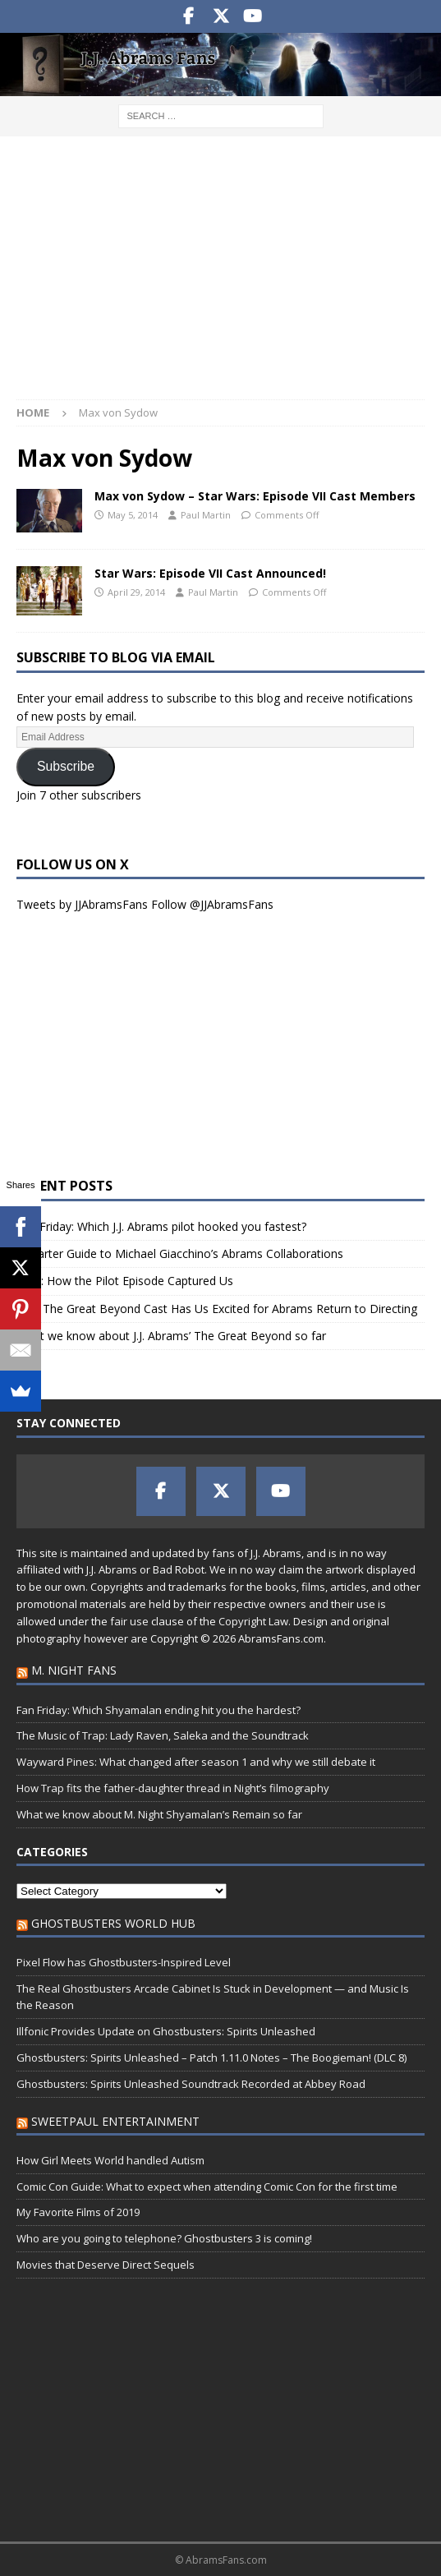 This screenshot has height=2576, width=441. What do you see at coordinates (105, 2264) in the screenshot?
I see `Movies that Deserve Direct Sequels` at bounding box center [105, 2264].